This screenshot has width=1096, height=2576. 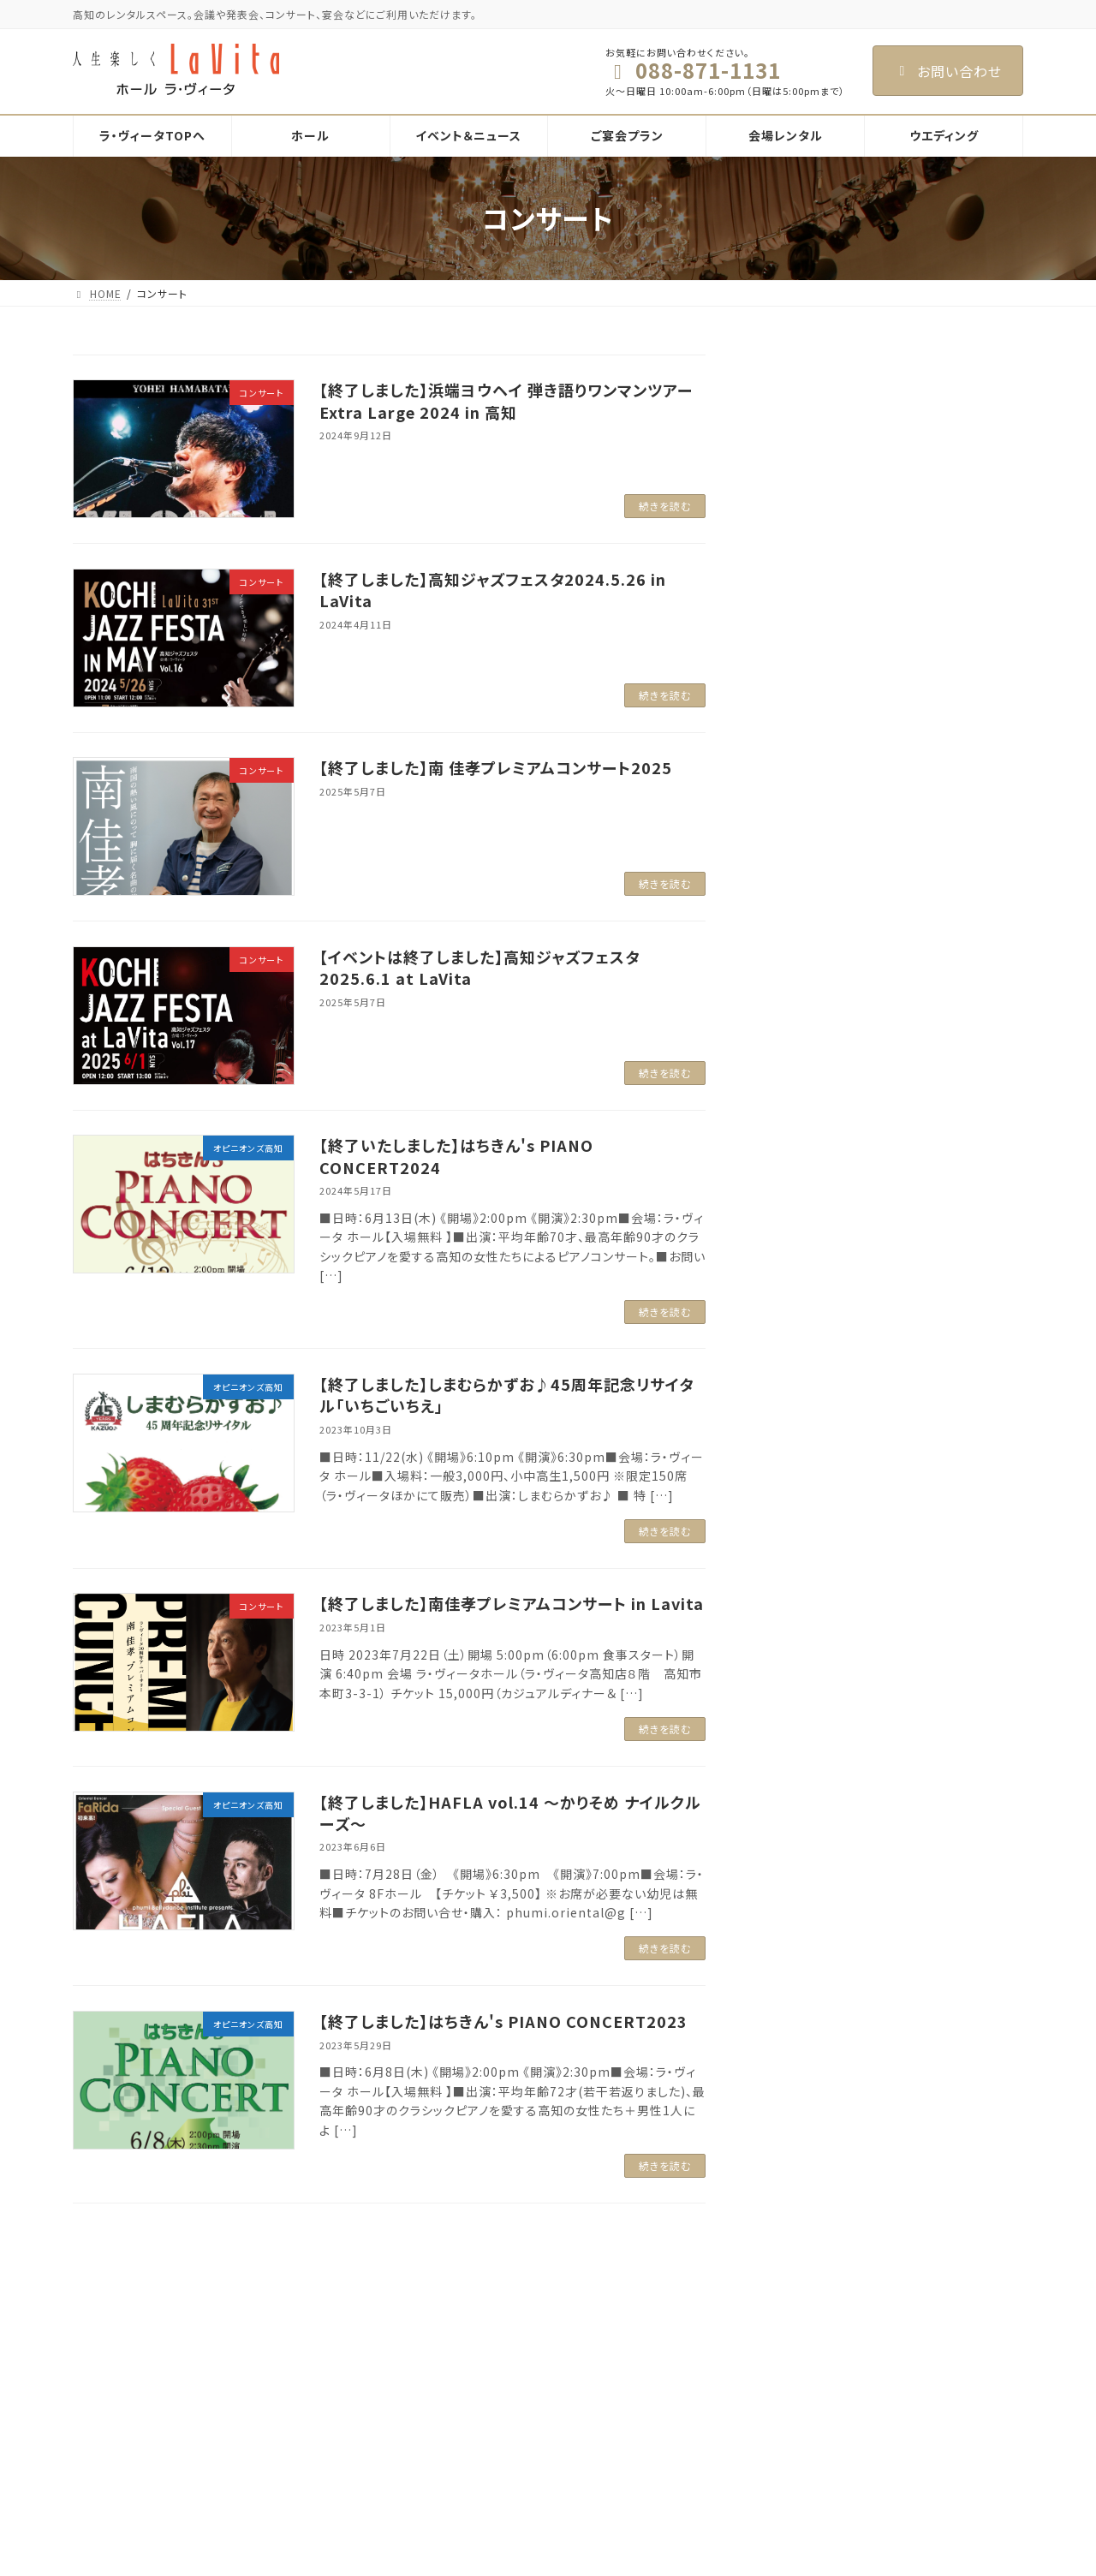 I want to click on 【終了いたしました】はちきん's PIANO CONCERT2024, so click(x=456, y=1156).